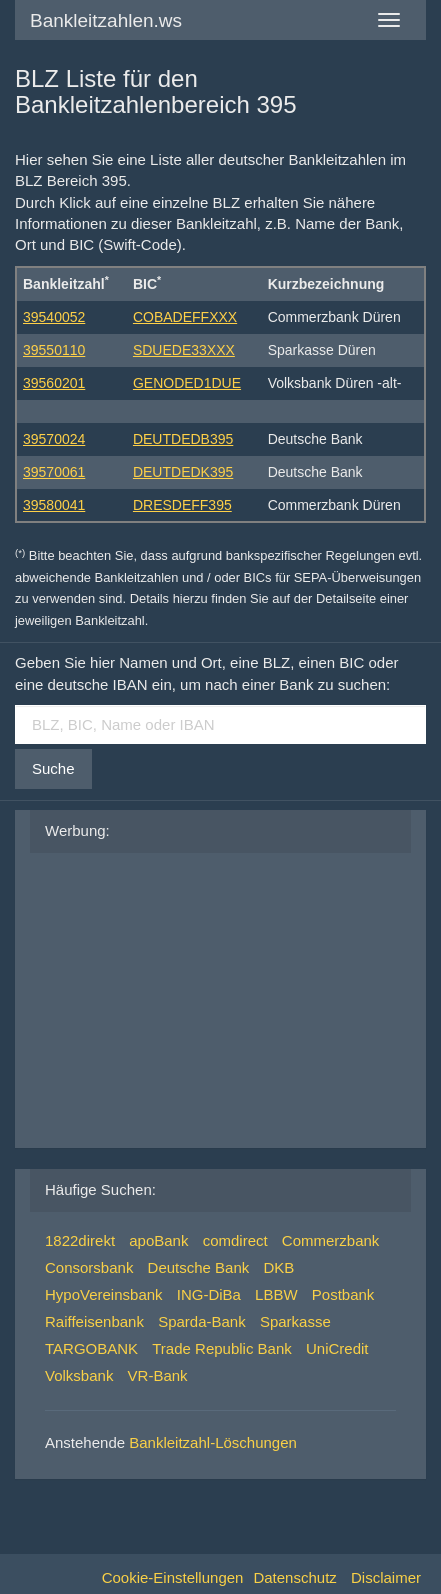 The height and width of the screenshot is (1594, 441). What do you see at coordinates (54, 350) in the screenshot?
I see `39550110` at bounding box center [54, 350].